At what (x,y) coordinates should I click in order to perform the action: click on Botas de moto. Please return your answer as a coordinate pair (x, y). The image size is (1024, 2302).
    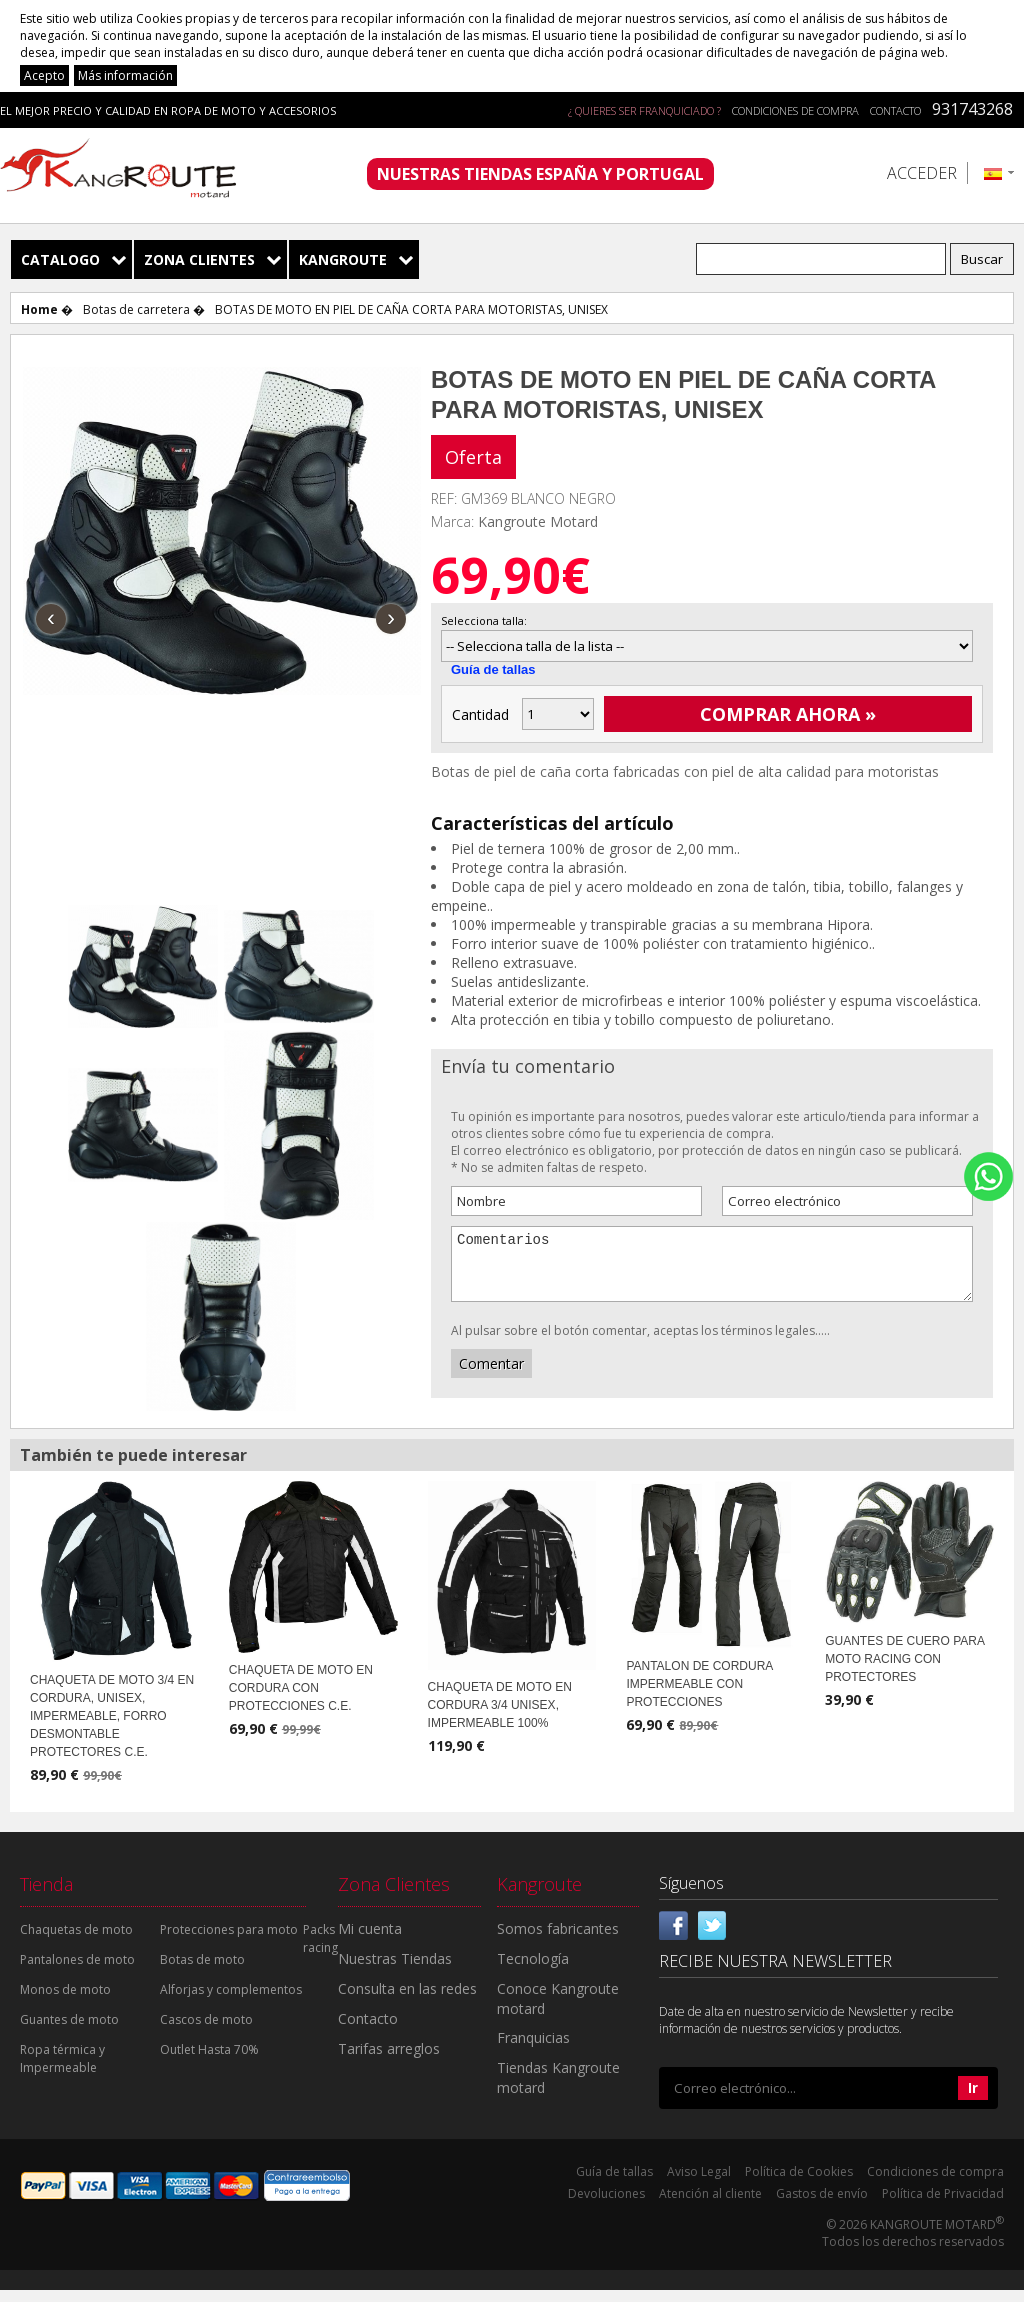
    Looking at the image, I should click on (202, 1971).